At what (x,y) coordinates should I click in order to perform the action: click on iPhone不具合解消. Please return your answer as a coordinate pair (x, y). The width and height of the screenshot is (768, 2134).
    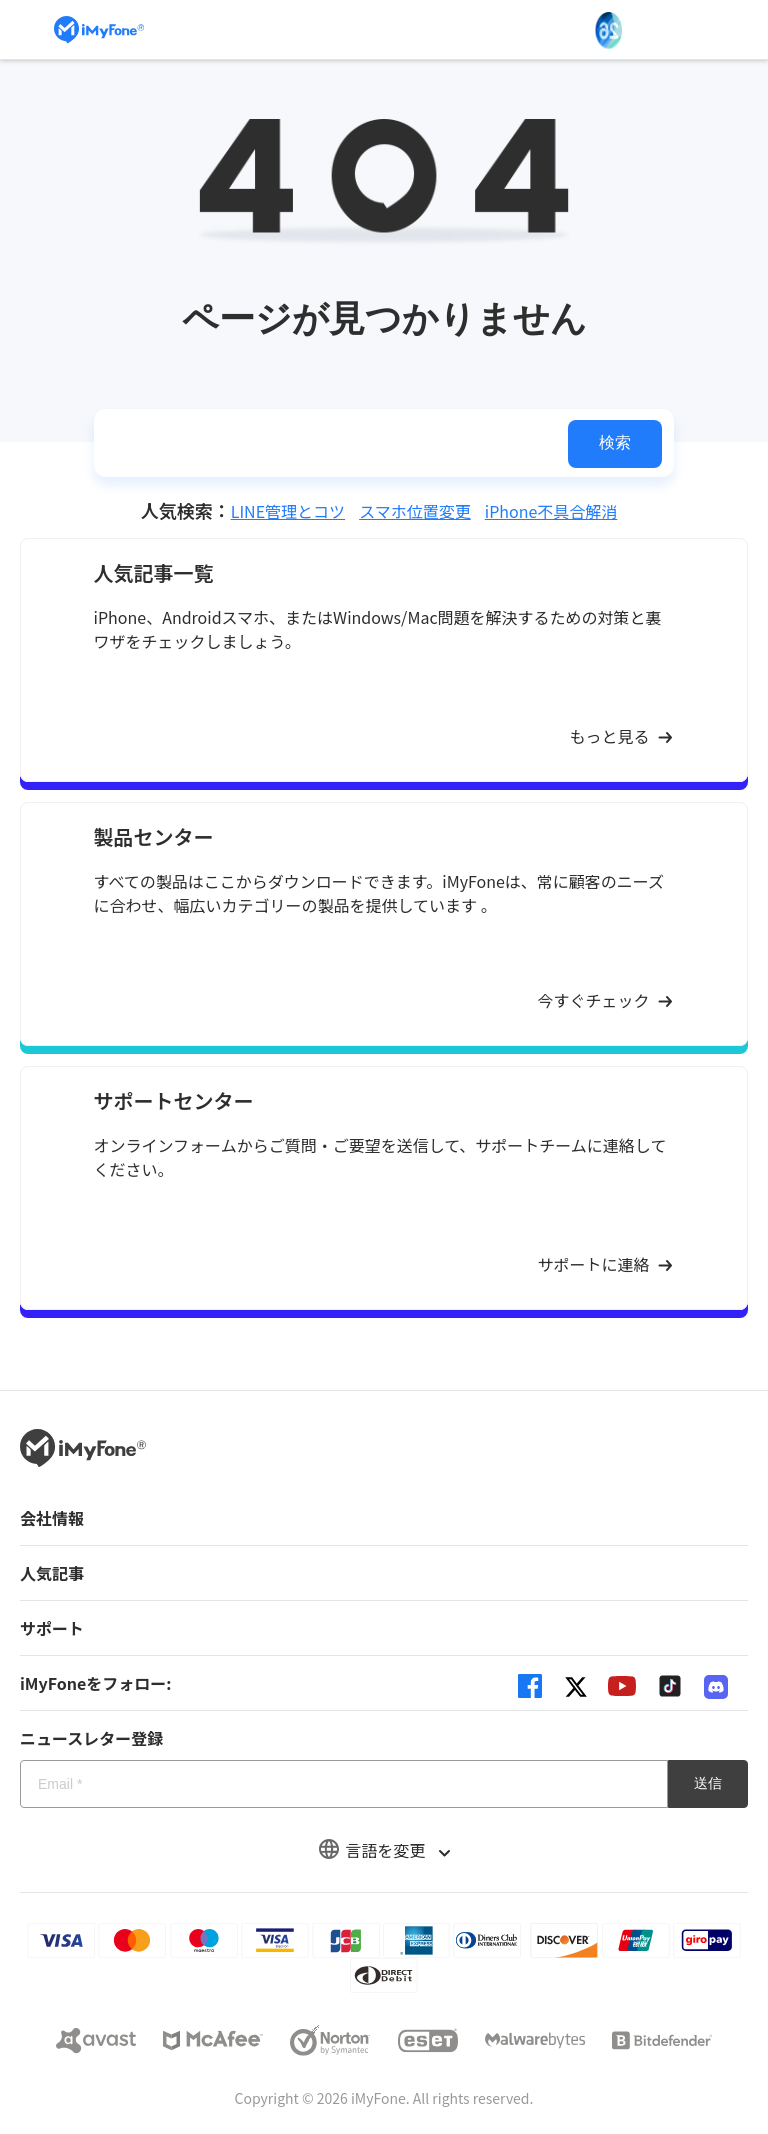
    Looking at the image, I should click on (551, 511).